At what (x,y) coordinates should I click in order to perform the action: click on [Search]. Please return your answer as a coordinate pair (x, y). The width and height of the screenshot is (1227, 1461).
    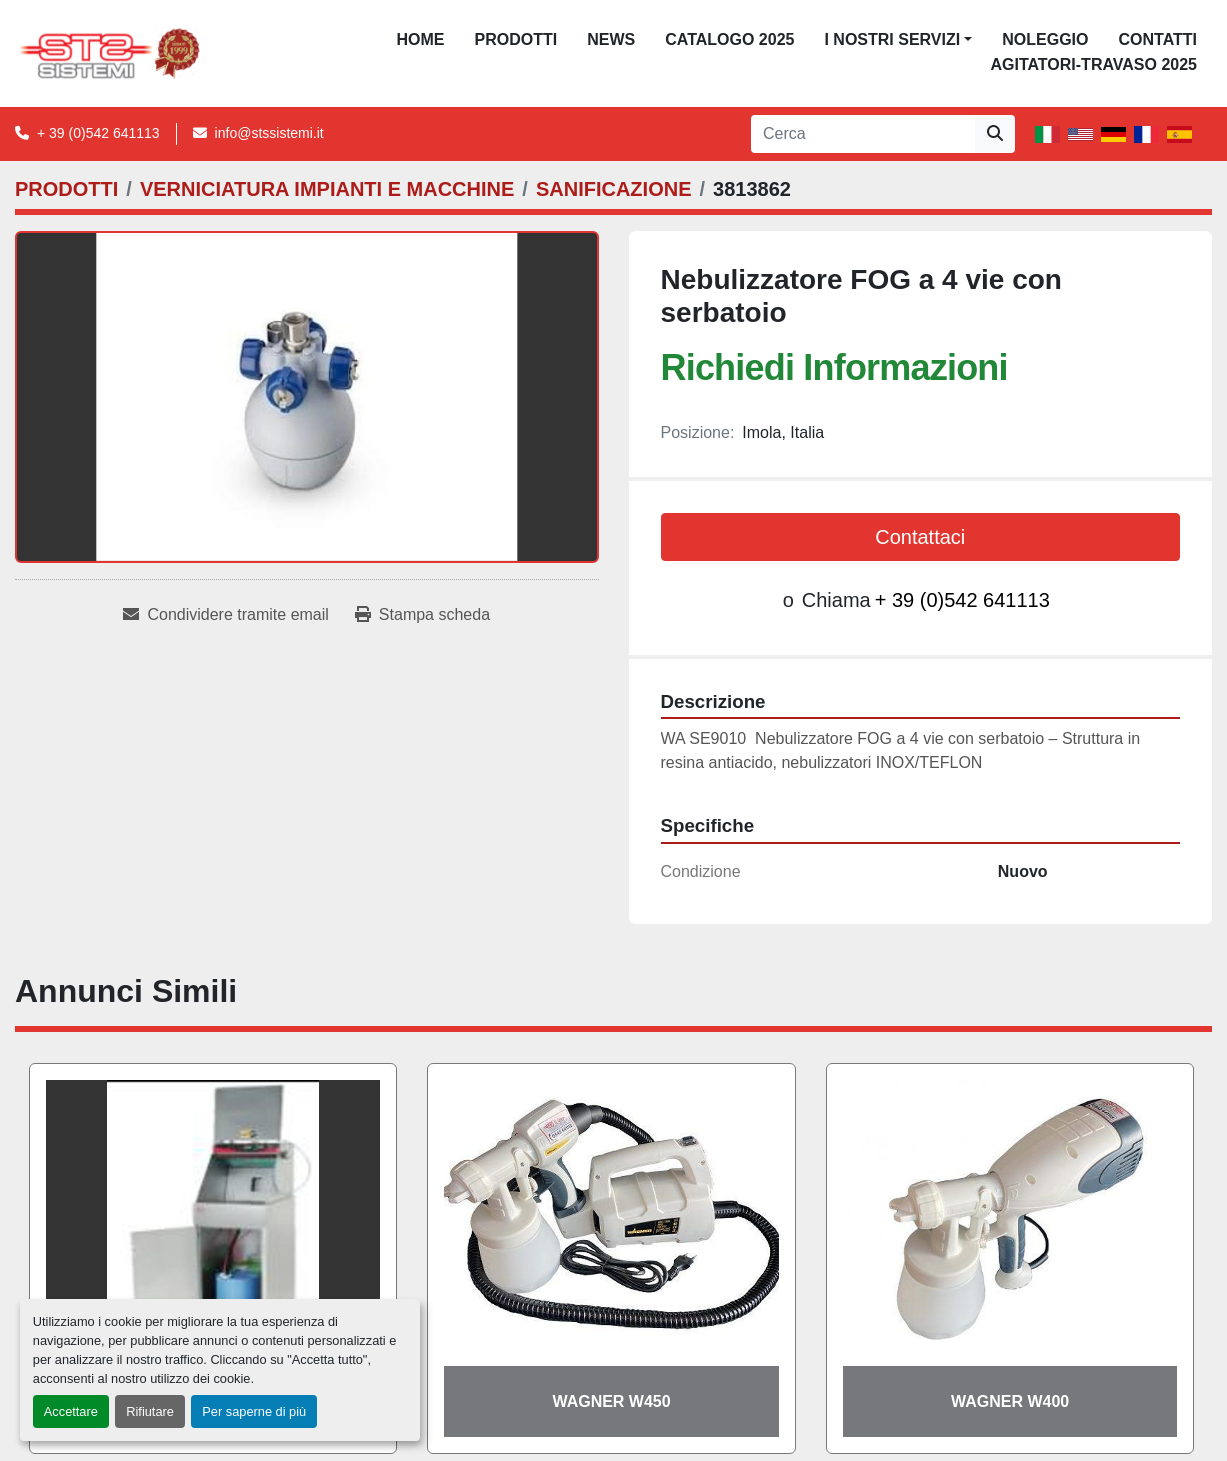
    Looking at the image, I should click on (863, 134).